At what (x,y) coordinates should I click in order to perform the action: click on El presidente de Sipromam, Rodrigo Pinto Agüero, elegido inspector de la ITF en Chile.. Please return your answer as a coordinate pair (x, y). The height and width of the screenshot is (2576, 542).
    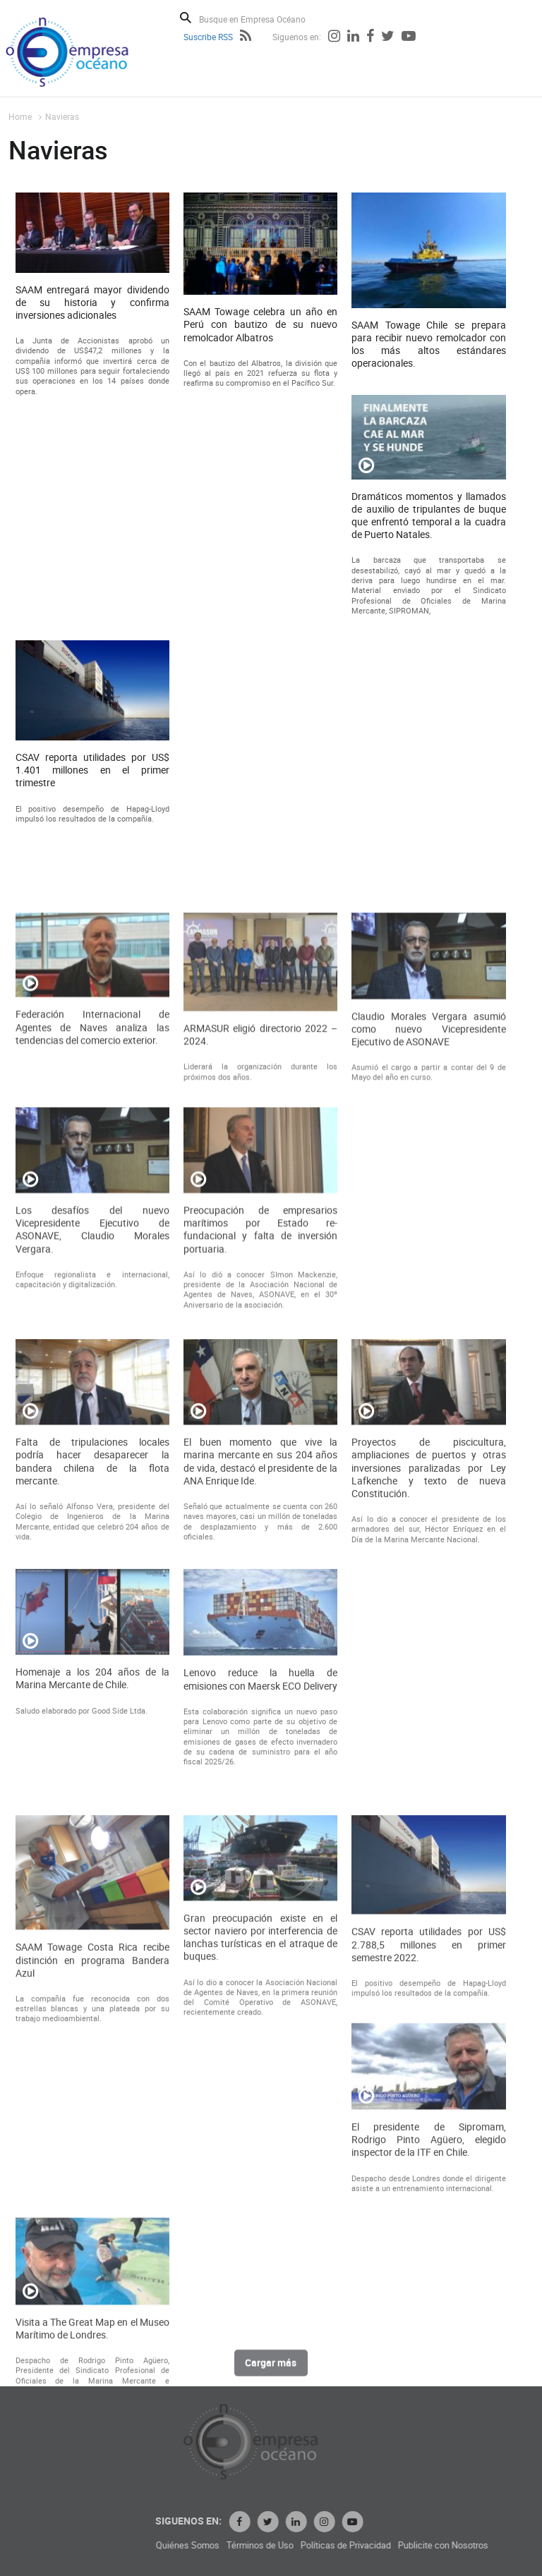
    Looking at the image, I should click on (428, 2342).